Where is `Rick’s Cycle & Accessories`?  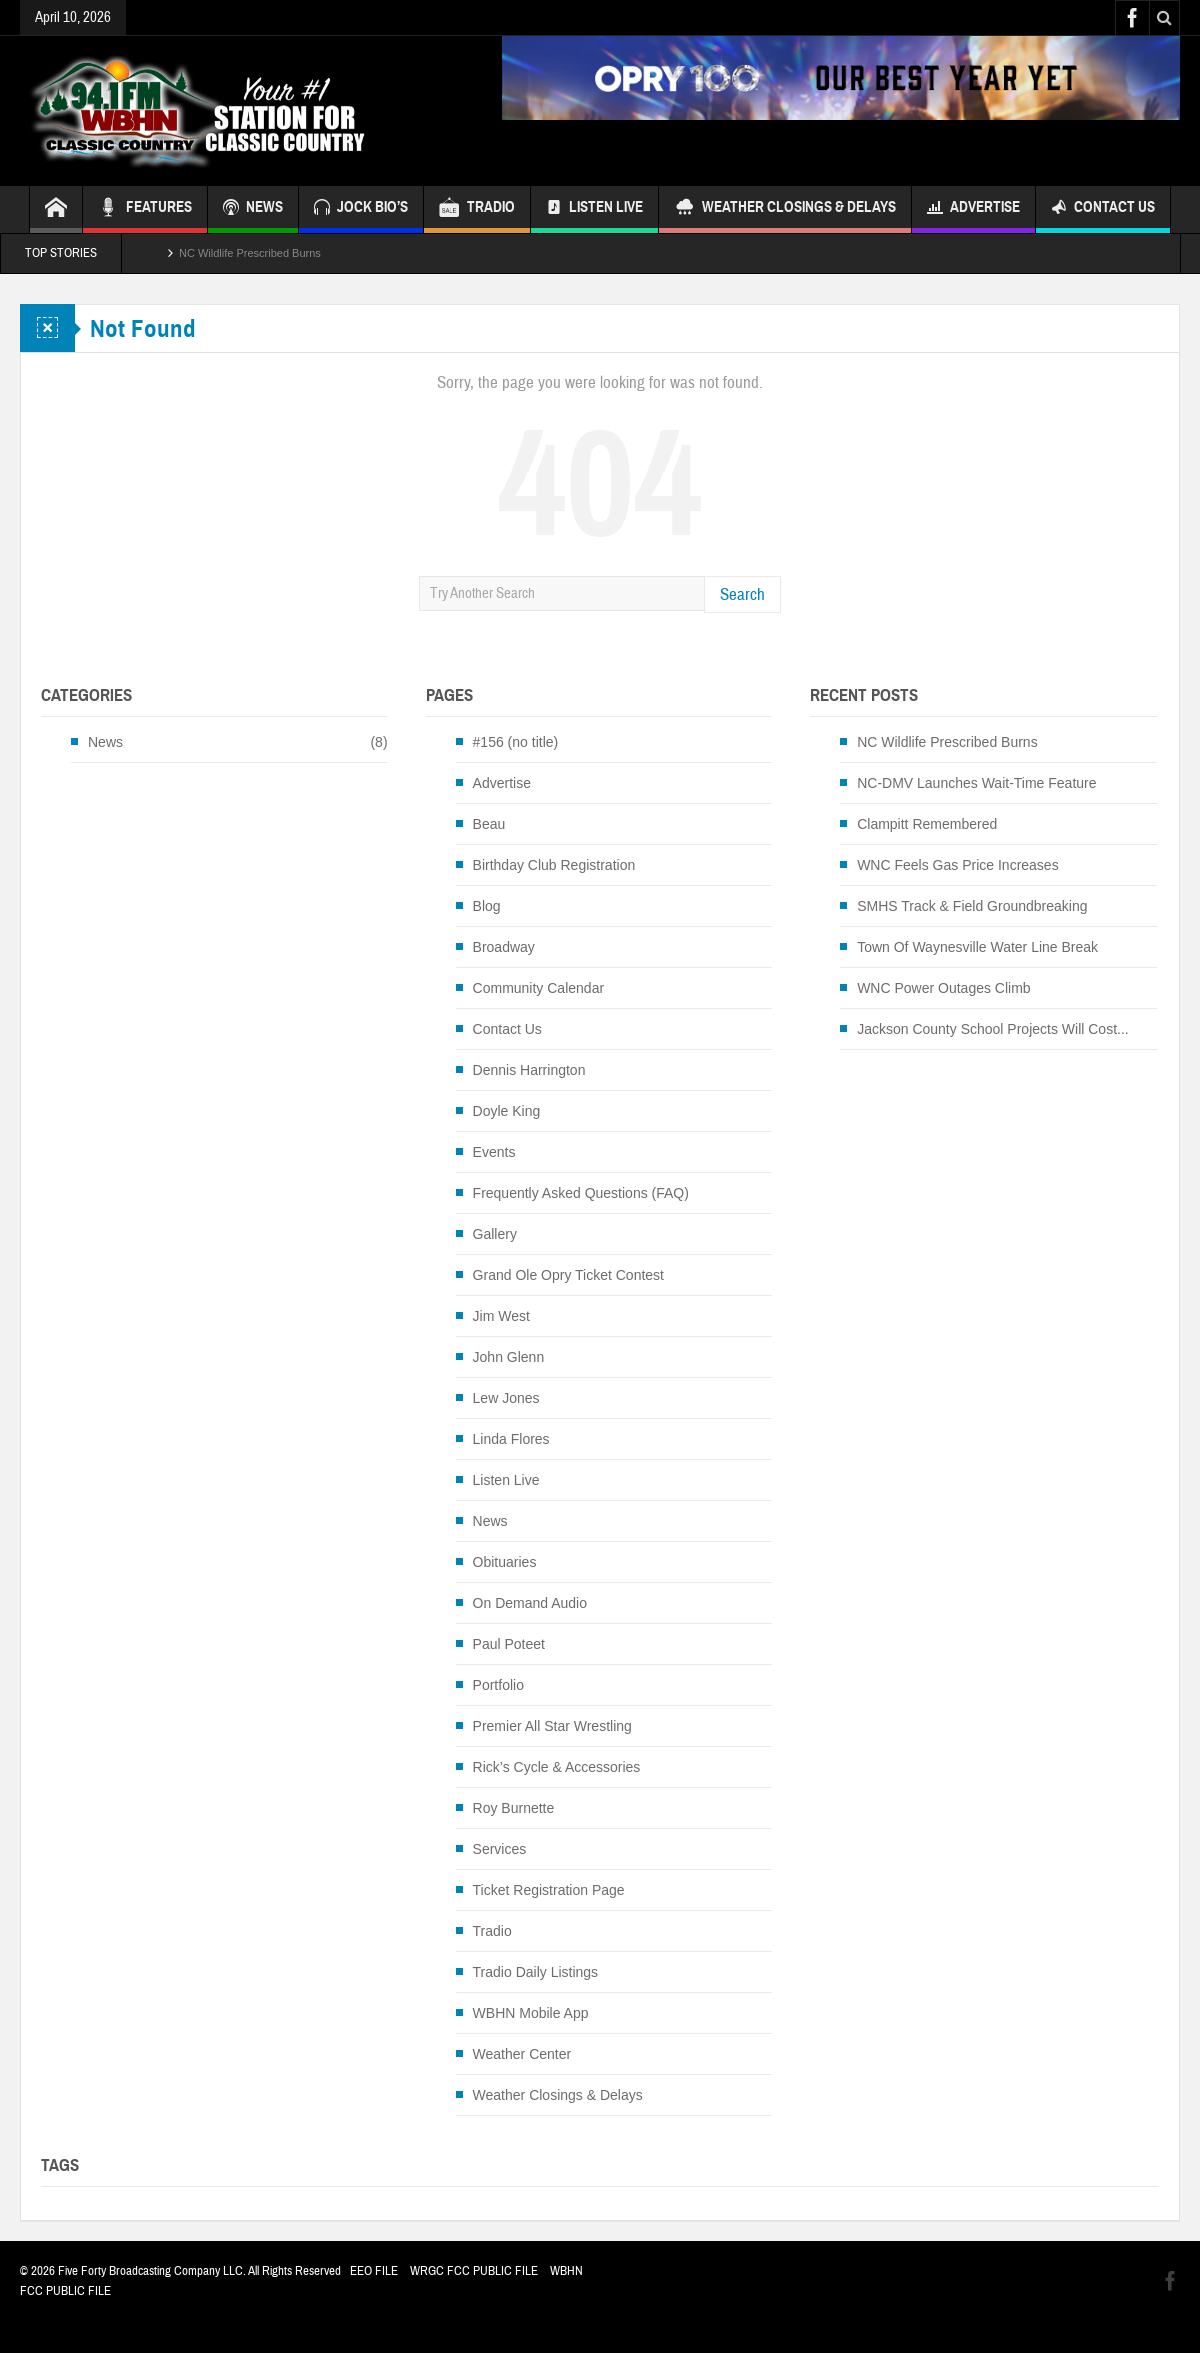 Rick’s Cycle & Accessories is located at coordinates (557, 1767).